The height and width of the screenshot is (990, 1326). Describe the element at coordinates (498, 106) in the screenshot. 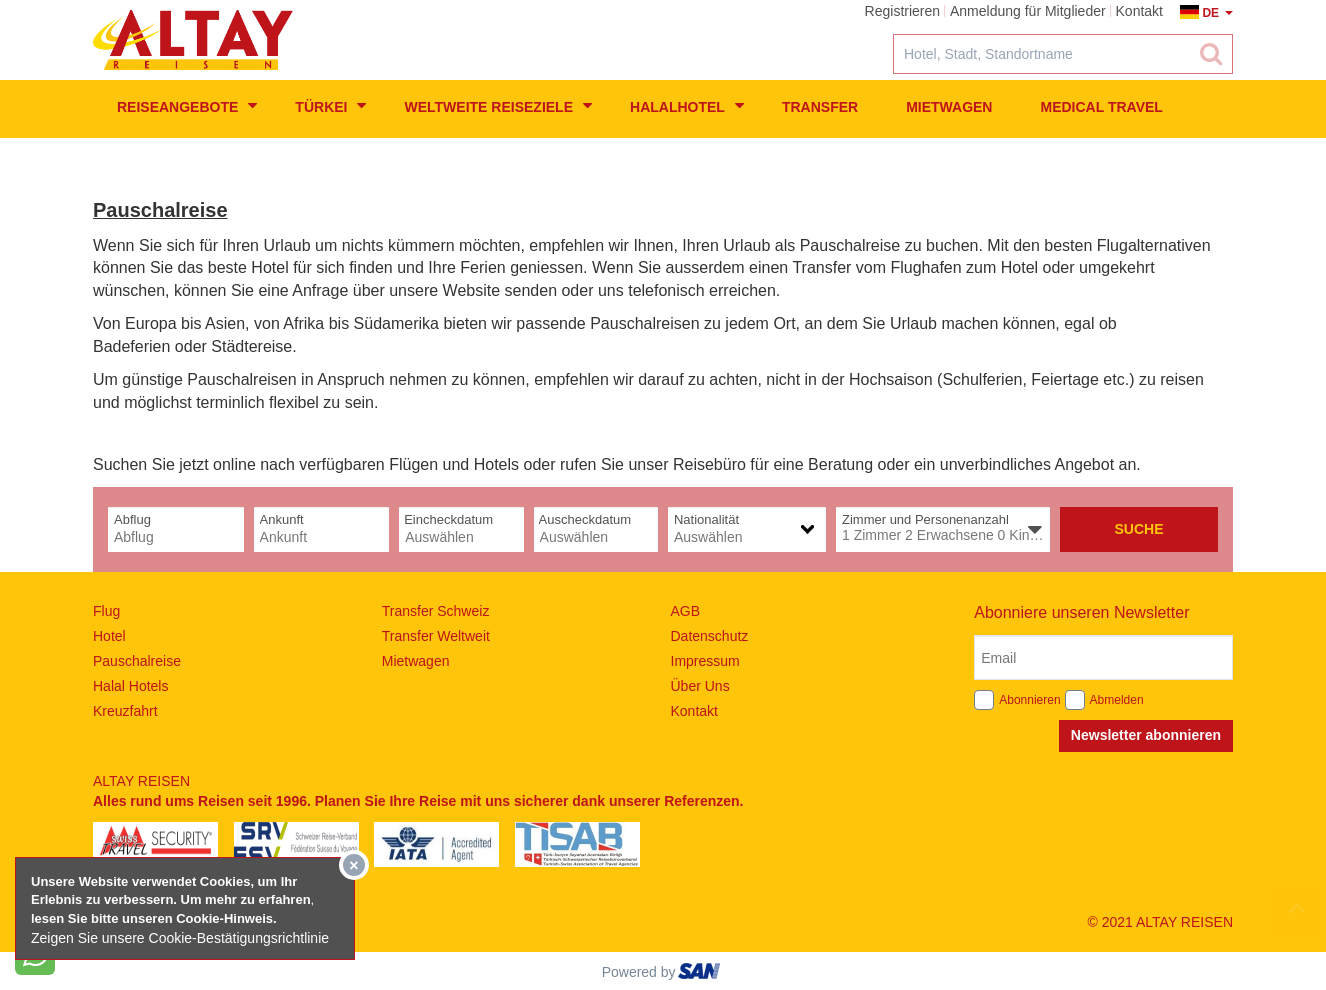

I see `weltweite Reiseziele` at that location.